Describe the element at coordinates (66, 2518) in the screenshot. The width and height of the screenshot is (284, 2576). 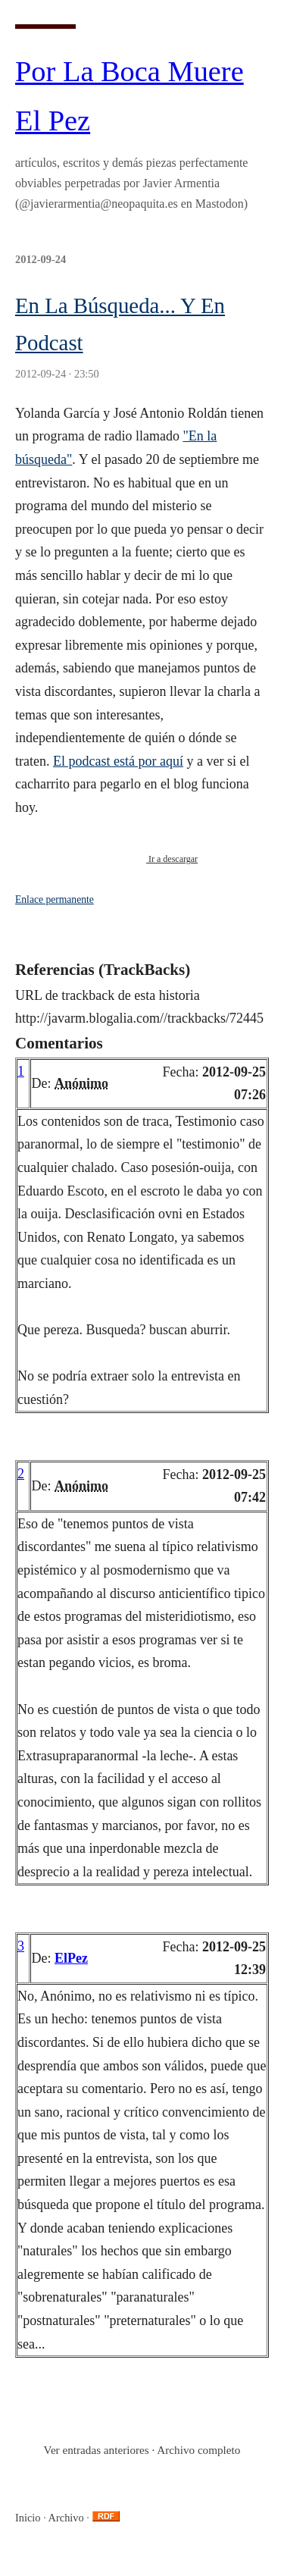
I see `Archivo` at that location.